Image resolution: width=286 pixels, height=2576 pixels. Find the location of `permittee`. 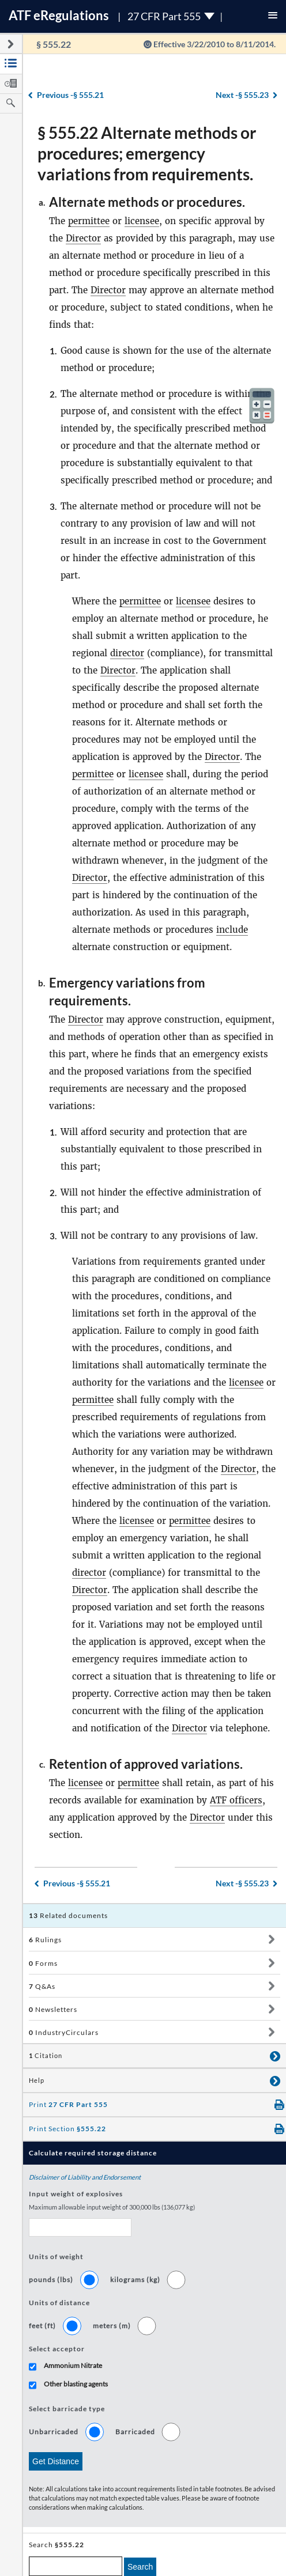

permittee is located at coordinates (89, 220).